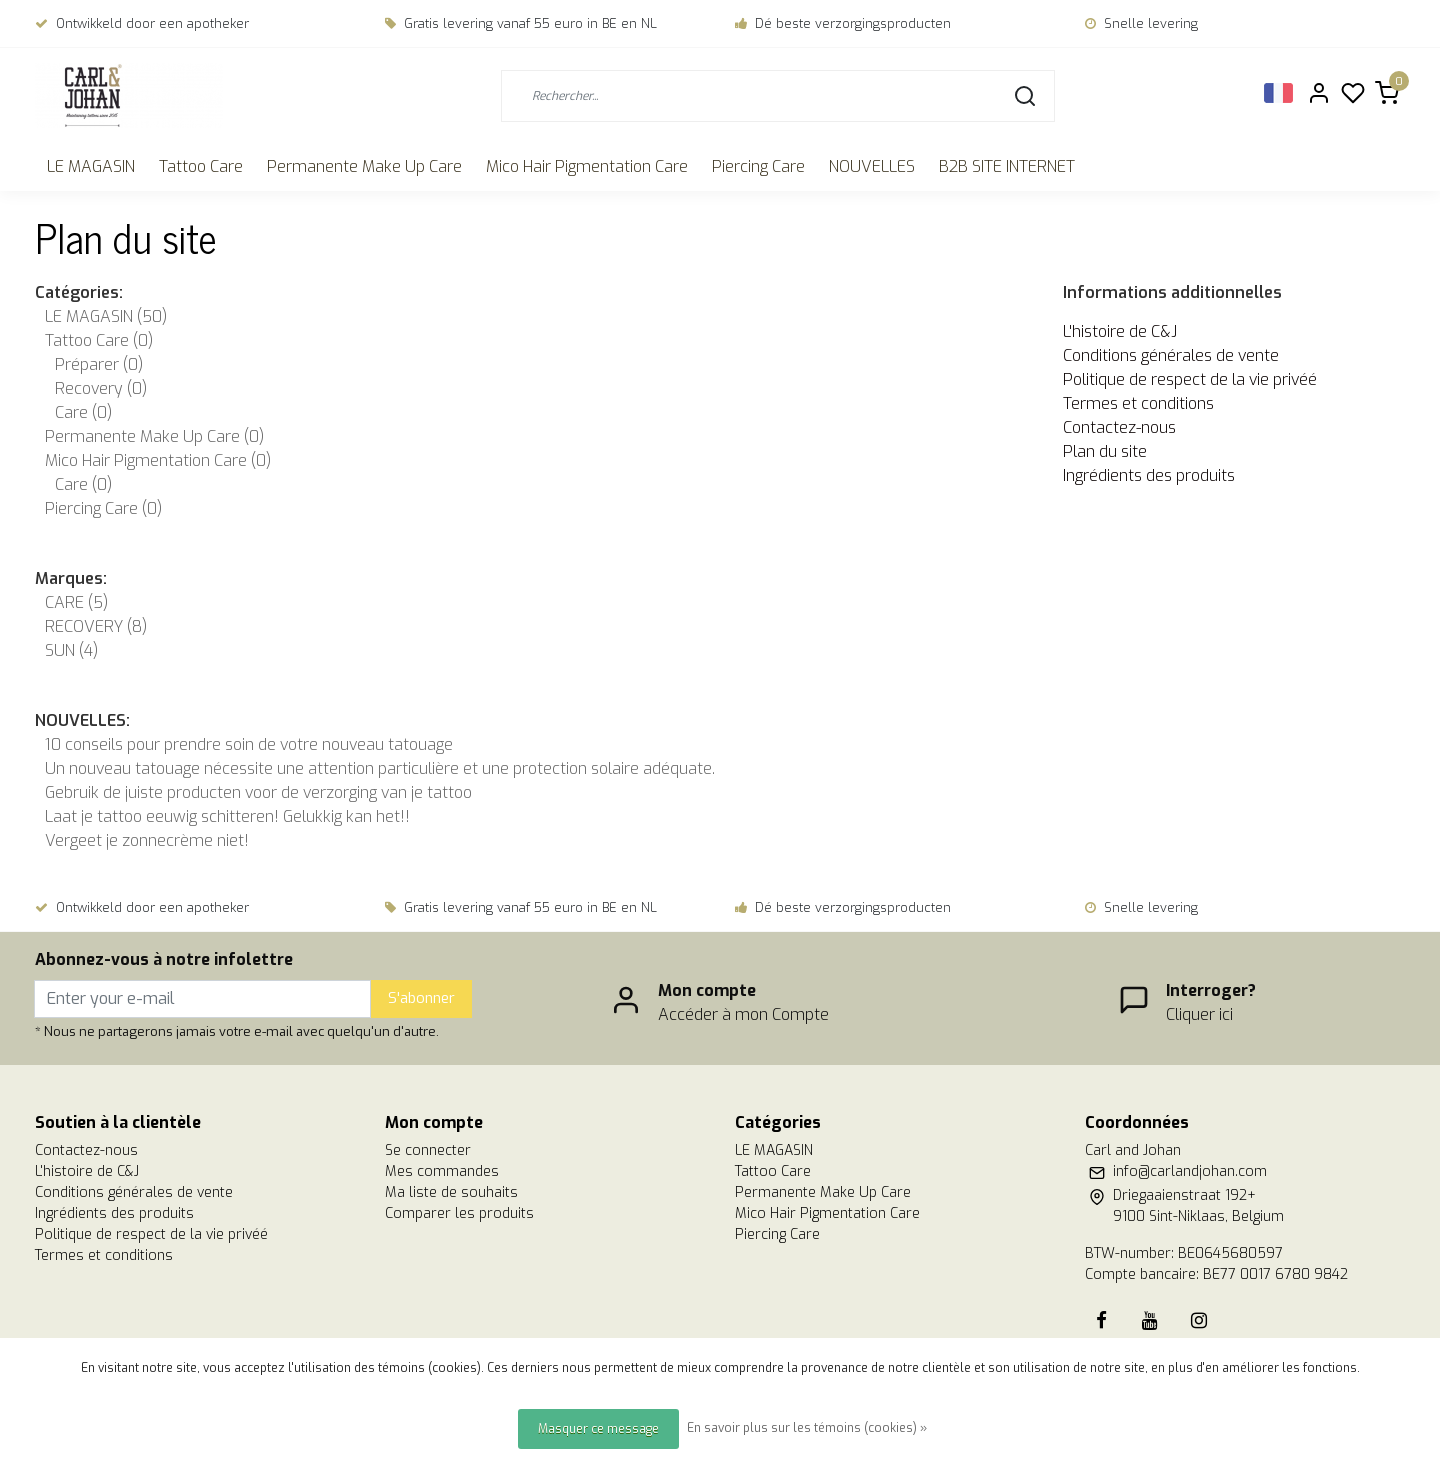 Image resolution: width=1440 pixels, height=1458 pixels. I want to click on En savoir plus sur les témoins (cookies) », so click(807, 1428).